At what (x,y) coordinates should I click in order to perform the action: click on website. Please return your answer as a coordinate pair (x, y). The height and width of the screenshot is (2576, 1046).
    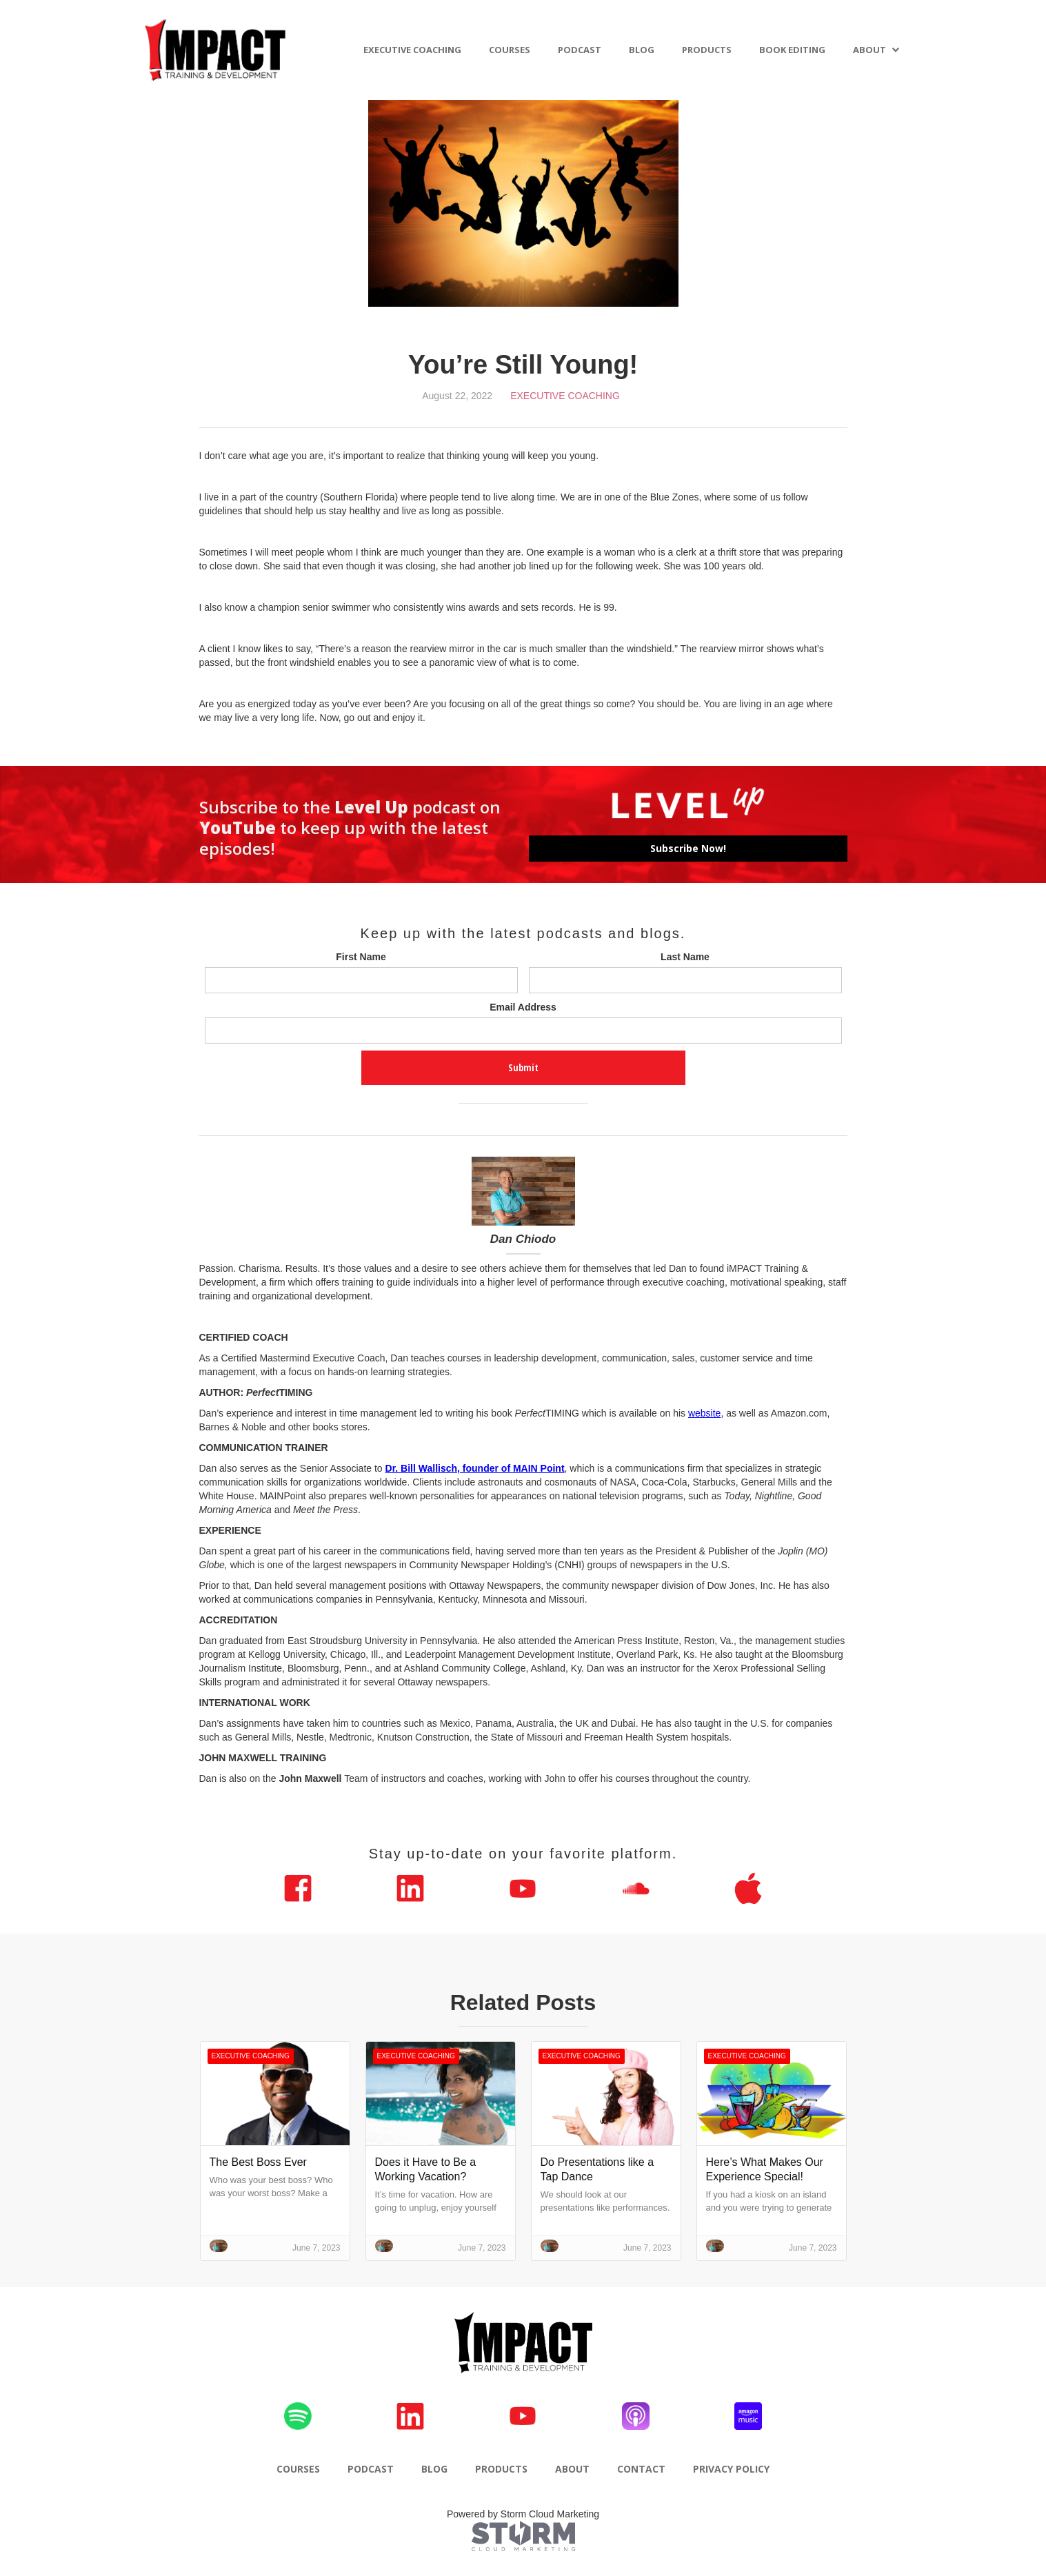
    Looking at the image, I should click on (704, 1413).